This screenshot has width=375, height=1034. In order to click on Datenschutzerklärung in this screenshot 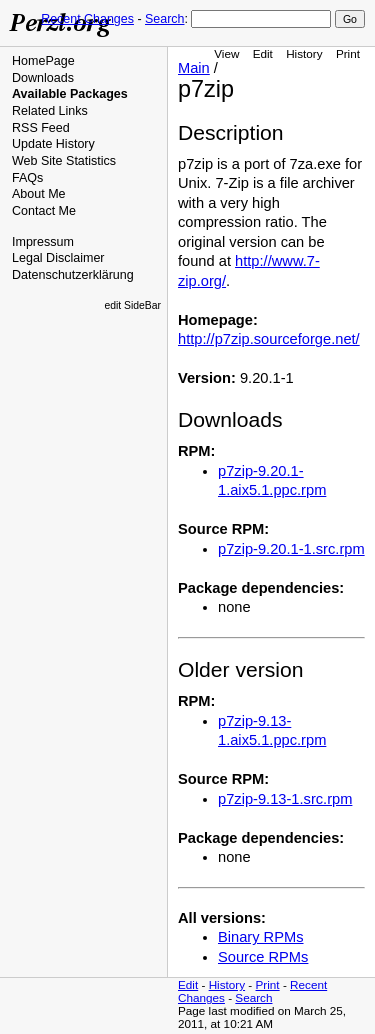, I will do `click(73, 275)`.